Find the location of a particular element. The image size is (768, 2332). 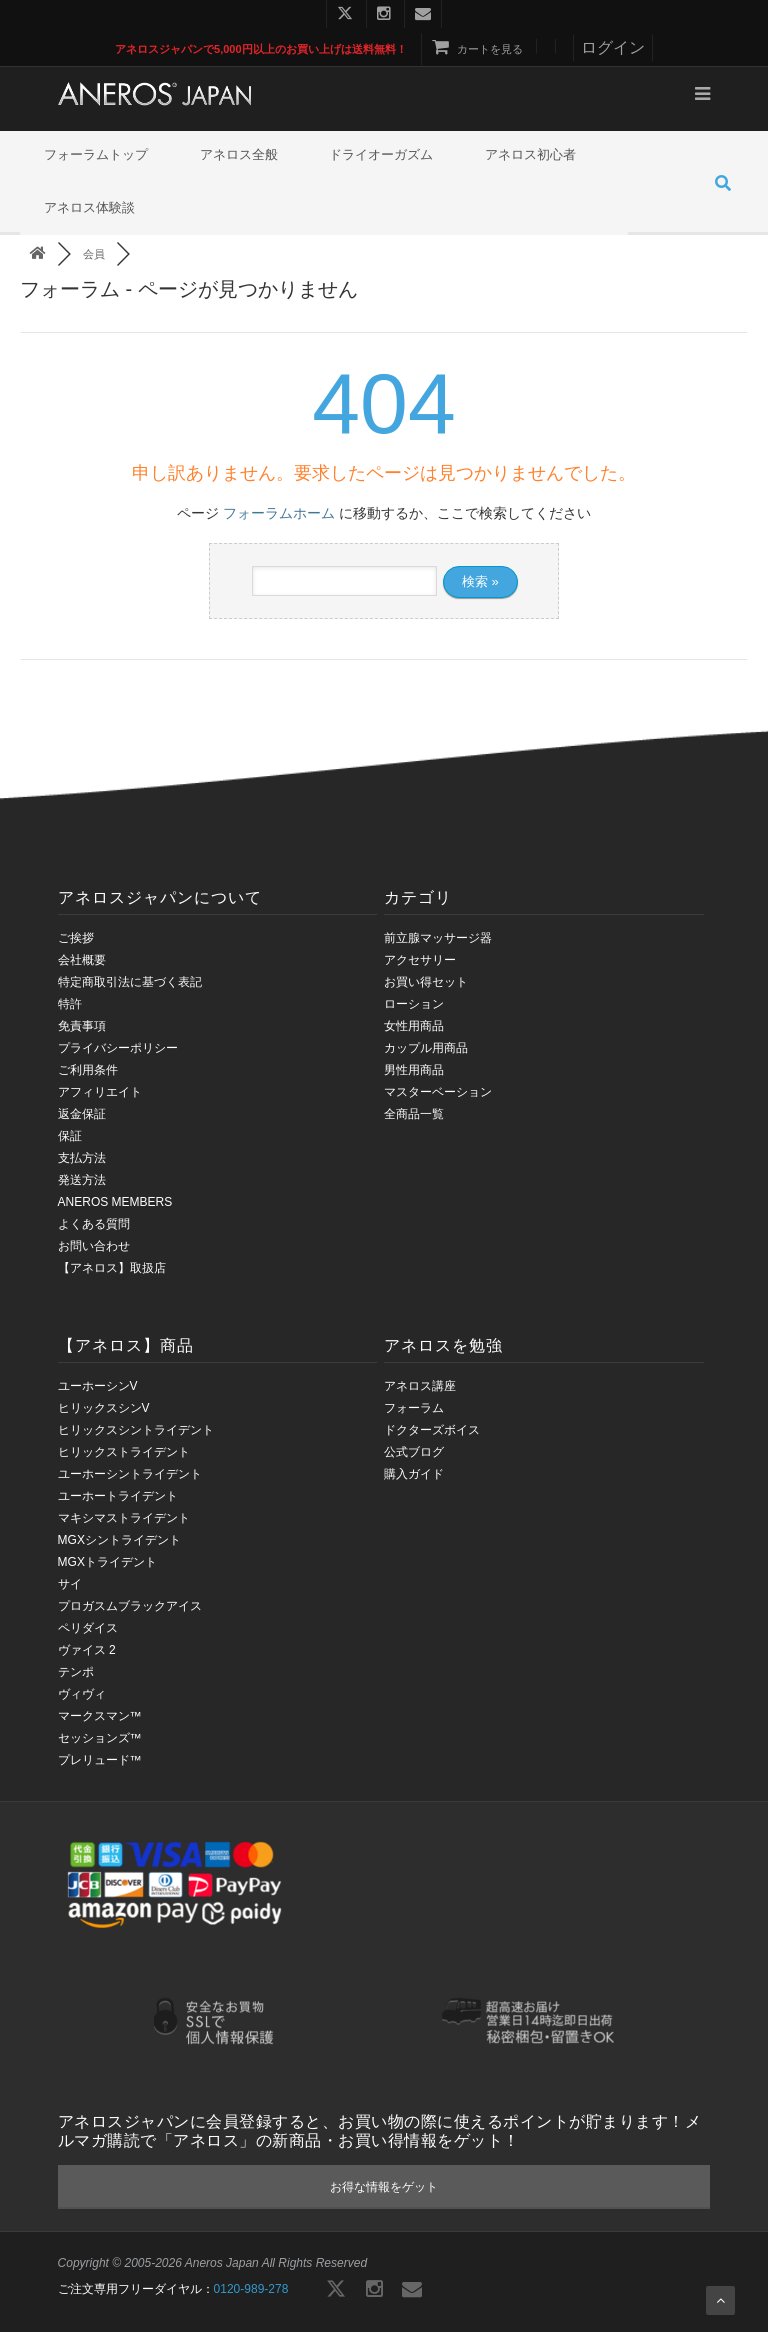

発送方法 is located at coordinates (82, 1180).